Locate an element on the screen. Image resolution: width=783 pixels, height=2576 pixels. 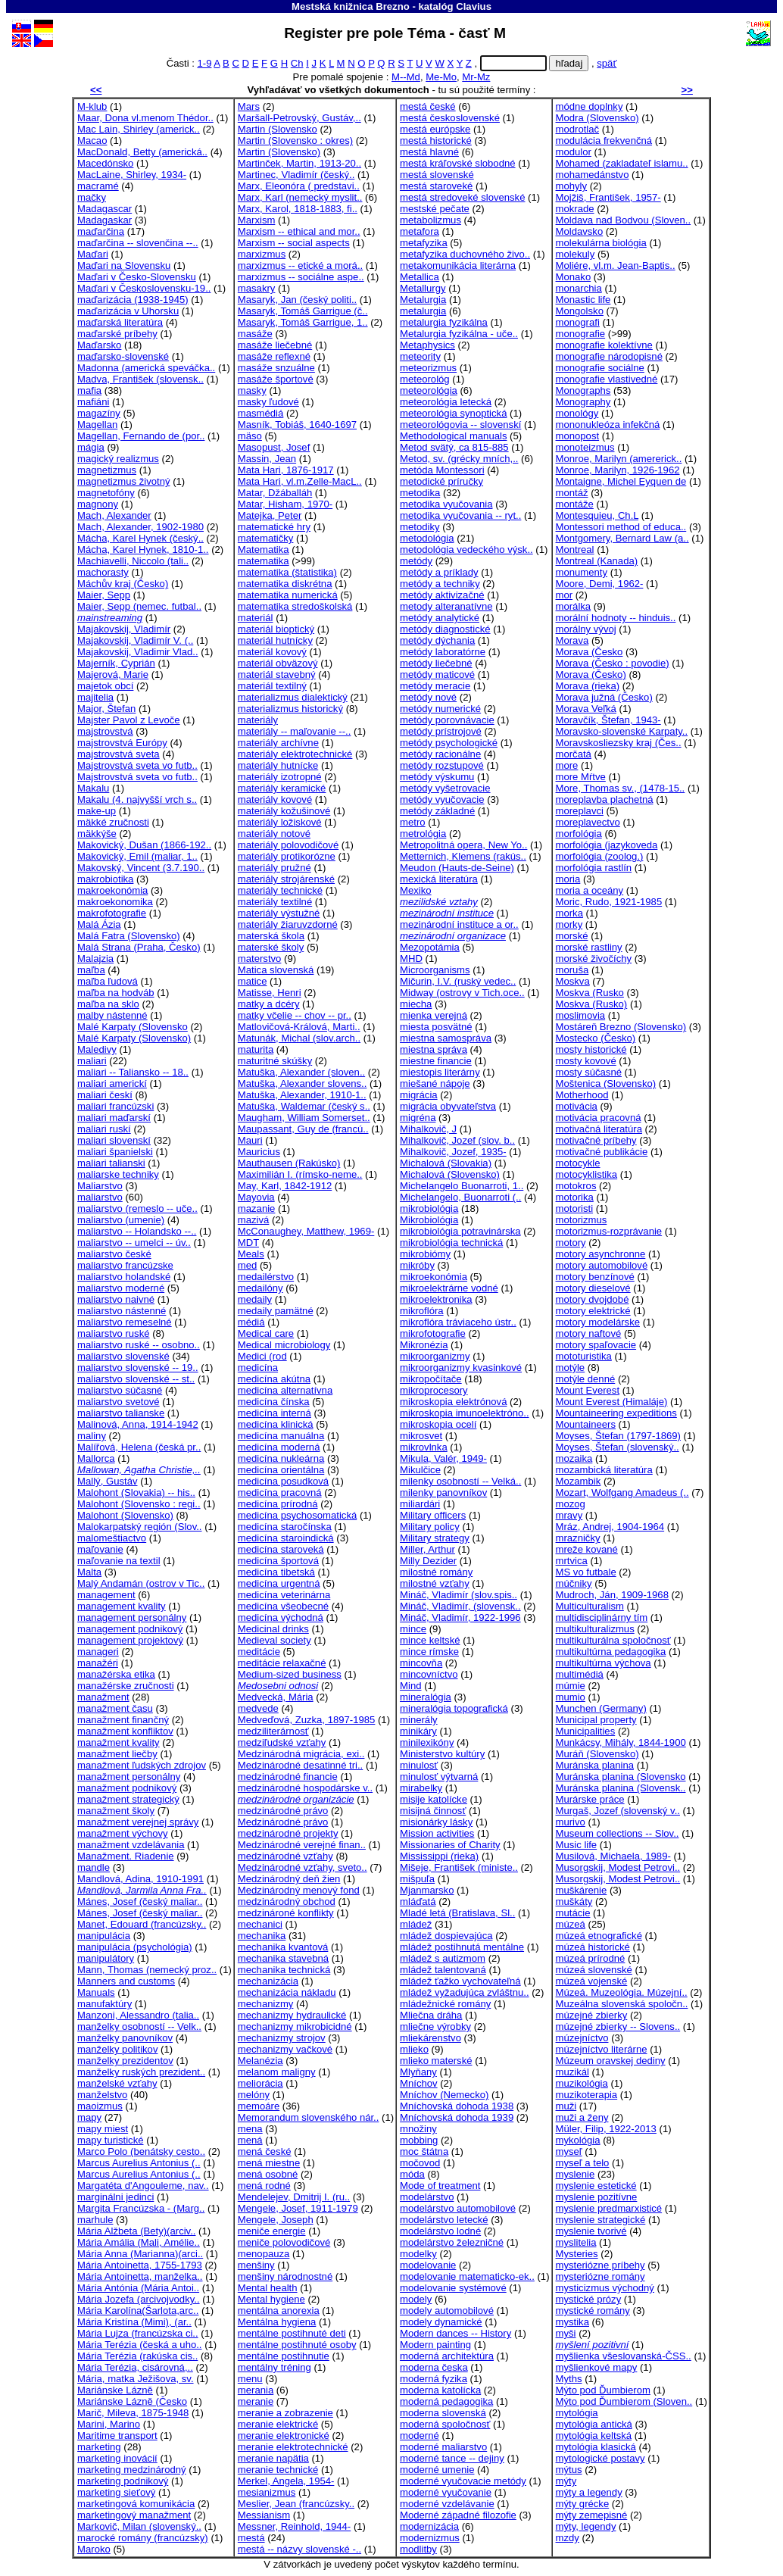
Metod, sv. (grécky mních,.. is located at coordinates (459, 458).